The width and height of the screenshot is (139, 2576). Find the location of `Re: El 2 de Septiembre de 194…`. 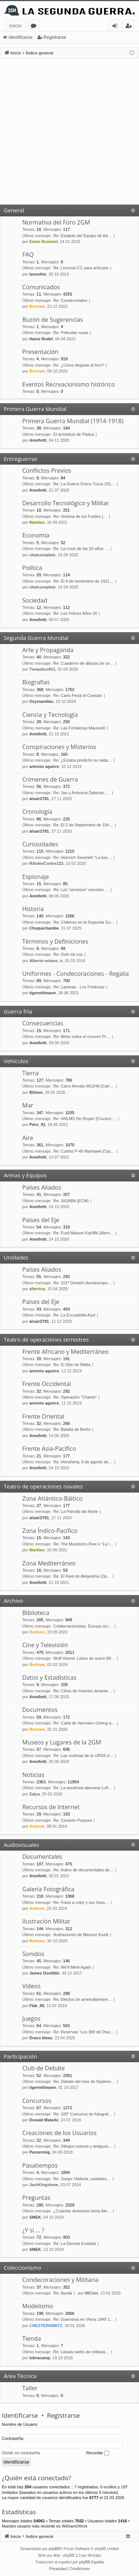

Re: El 2 de Septiembre de 194… is located at coordinates (83, 825).